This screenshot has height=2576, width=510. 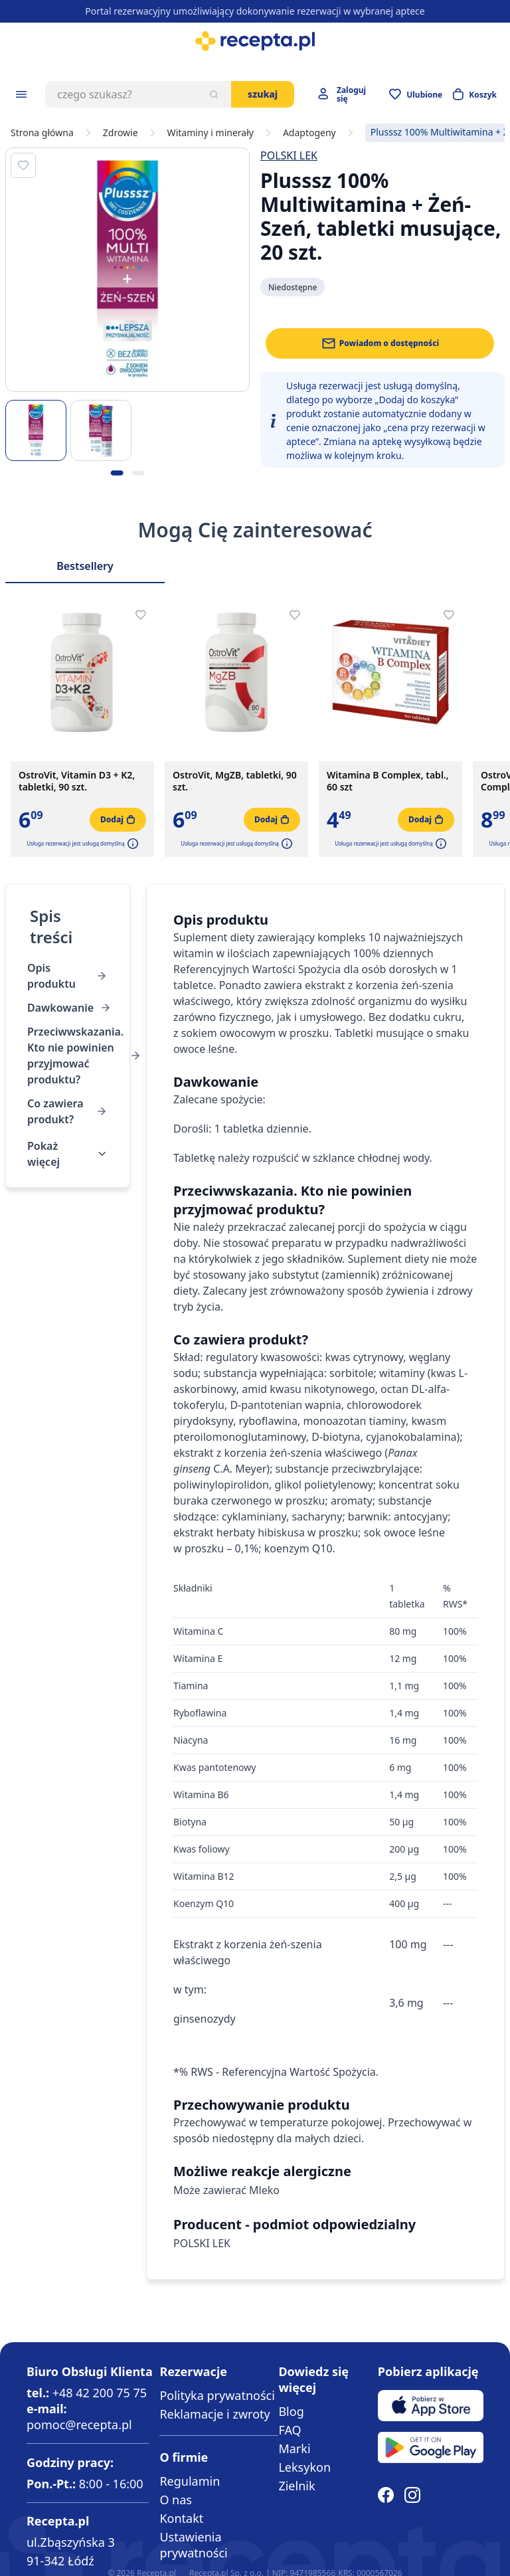 I want to click on [Otwórz minikoszyk], so click(x=475, y=94).